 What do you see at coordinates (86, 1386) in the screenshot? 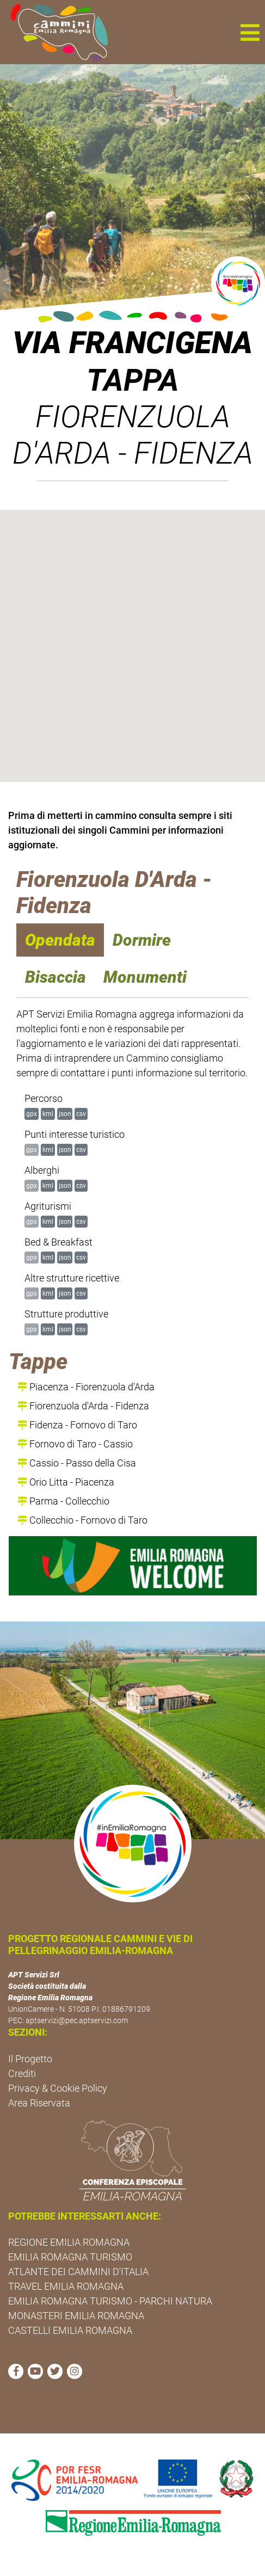
I see `Piacenza - Fiorenzuola d'Arda` at bounding box center [86, 1386].